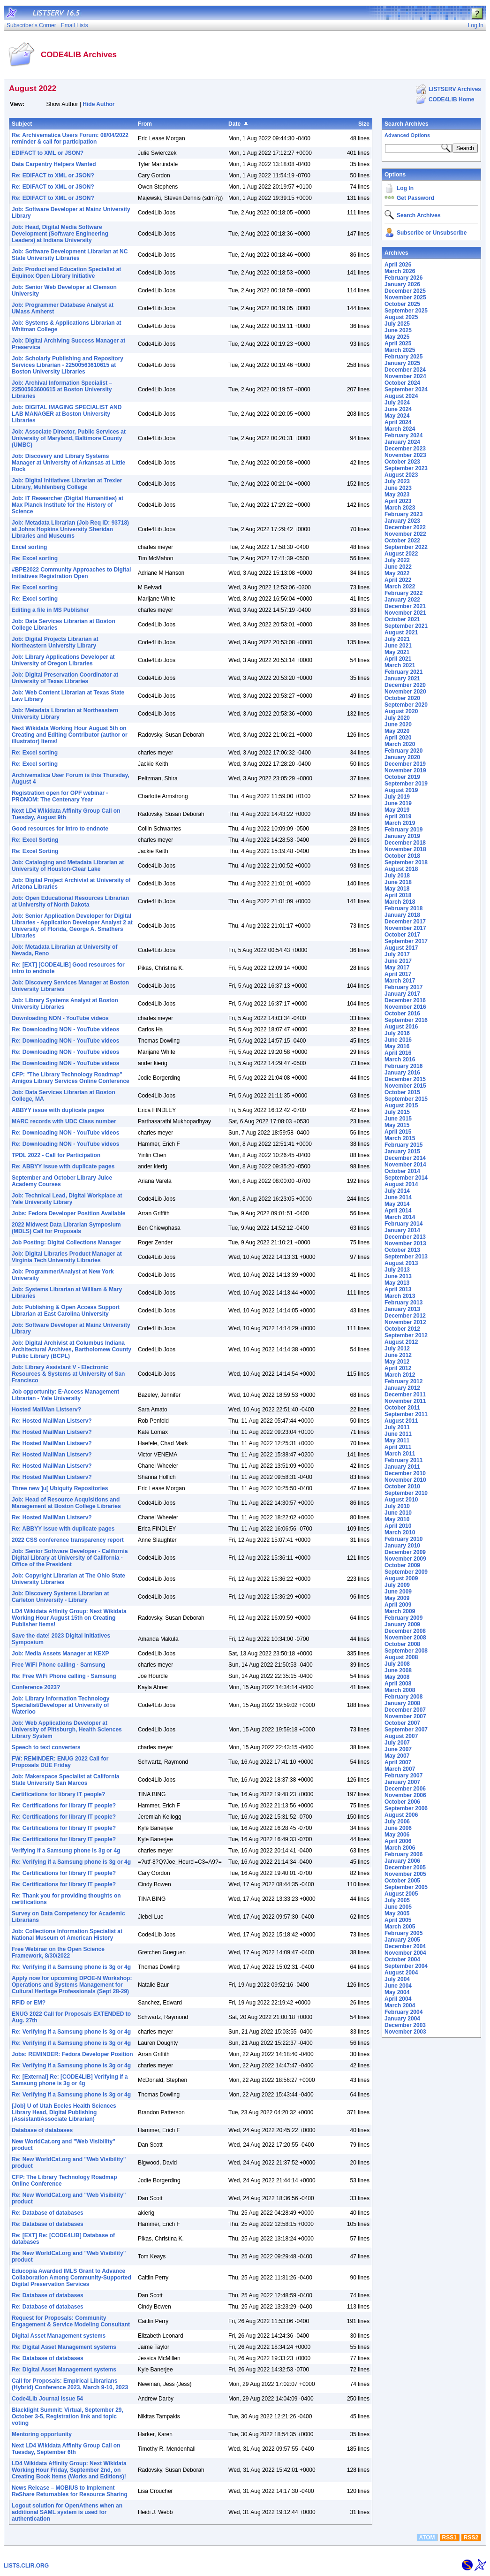 Image resolution: width=490 pixels, height=2576 pixels. I want to click on December 2017, so click(405, 921).